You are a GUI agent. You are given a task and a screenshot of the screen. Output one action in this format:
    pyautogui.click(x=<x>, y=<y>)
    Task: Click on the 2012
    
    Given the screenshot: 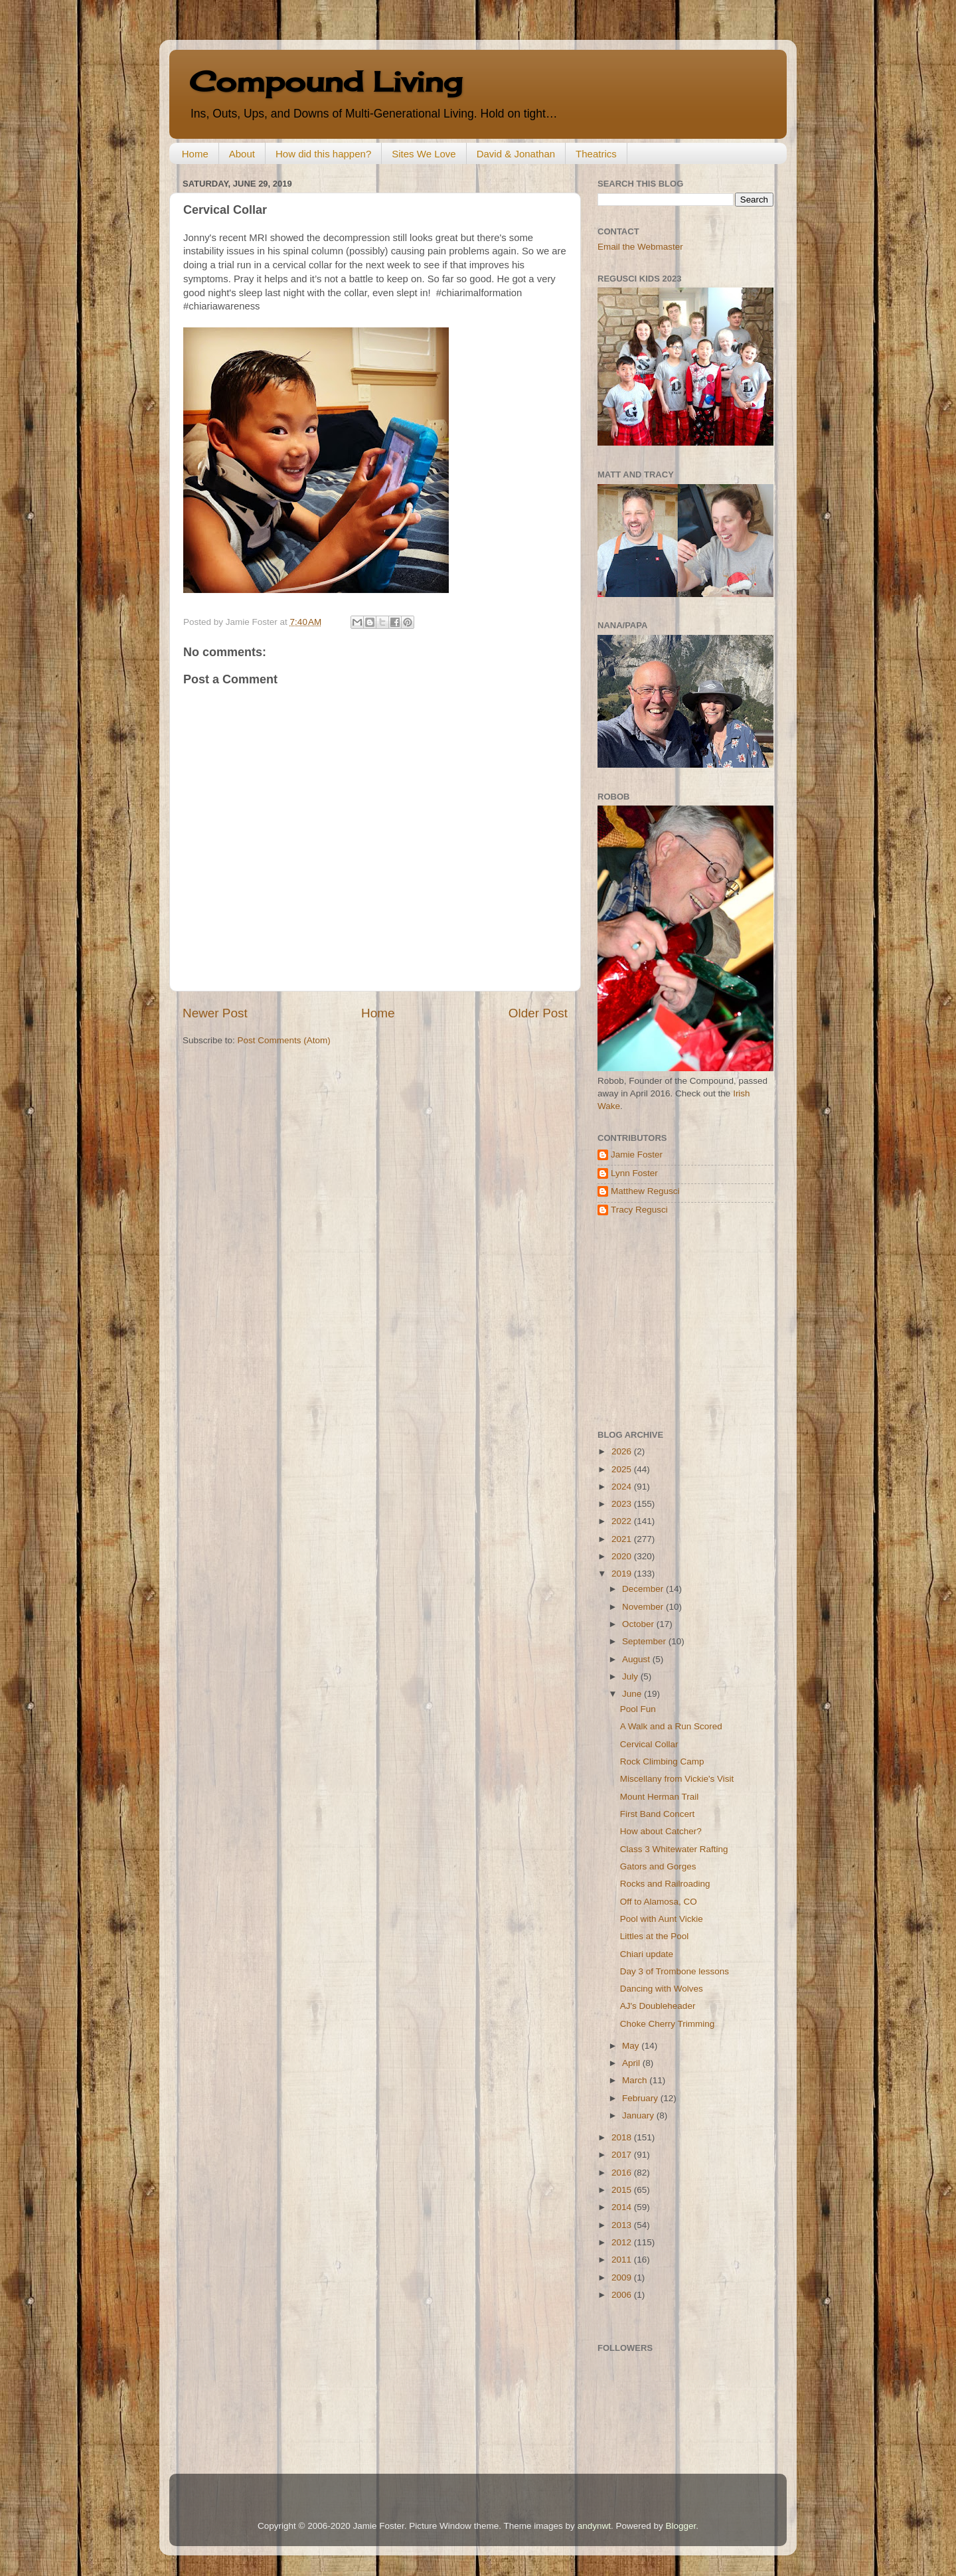 What is the action you would take?
    pyautogui.click(x=622, y=2242)
    